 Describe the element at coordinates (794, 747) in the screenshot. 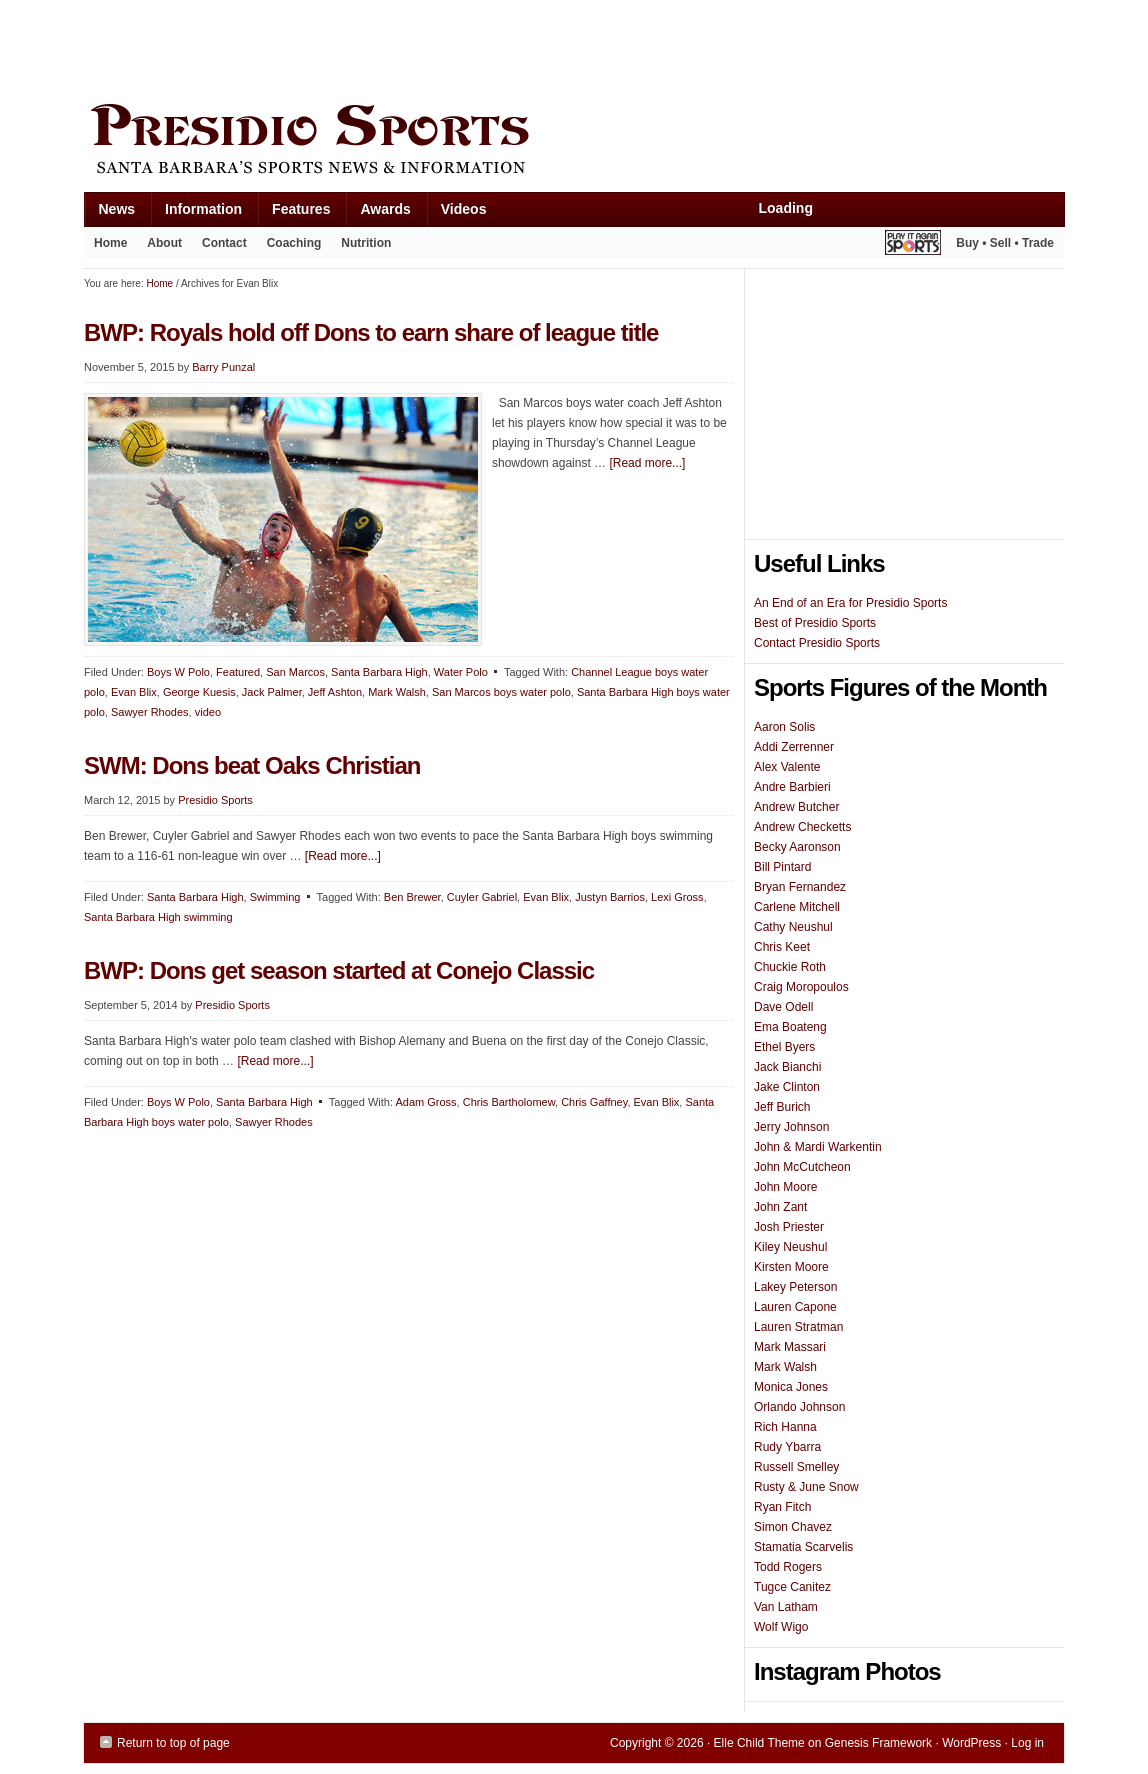

I see `Addi Zerrenner` at that location.